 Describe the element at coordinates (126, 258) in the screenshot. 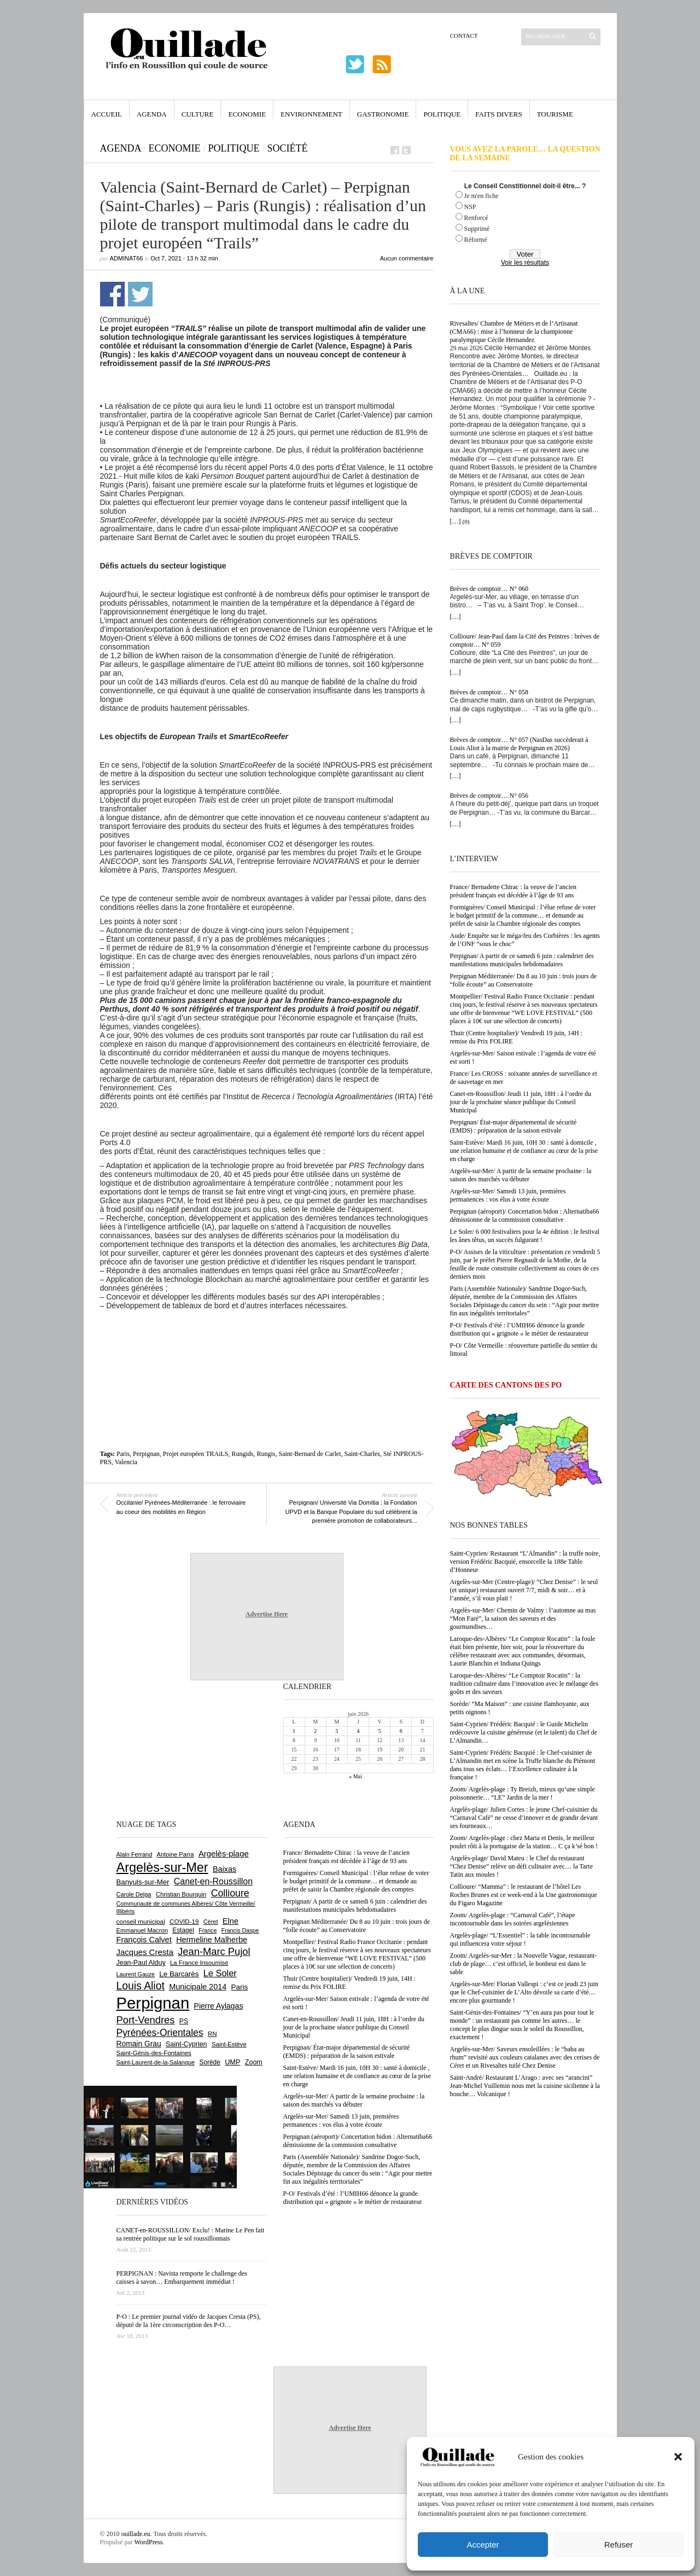

I see `adminAT66` at that location.